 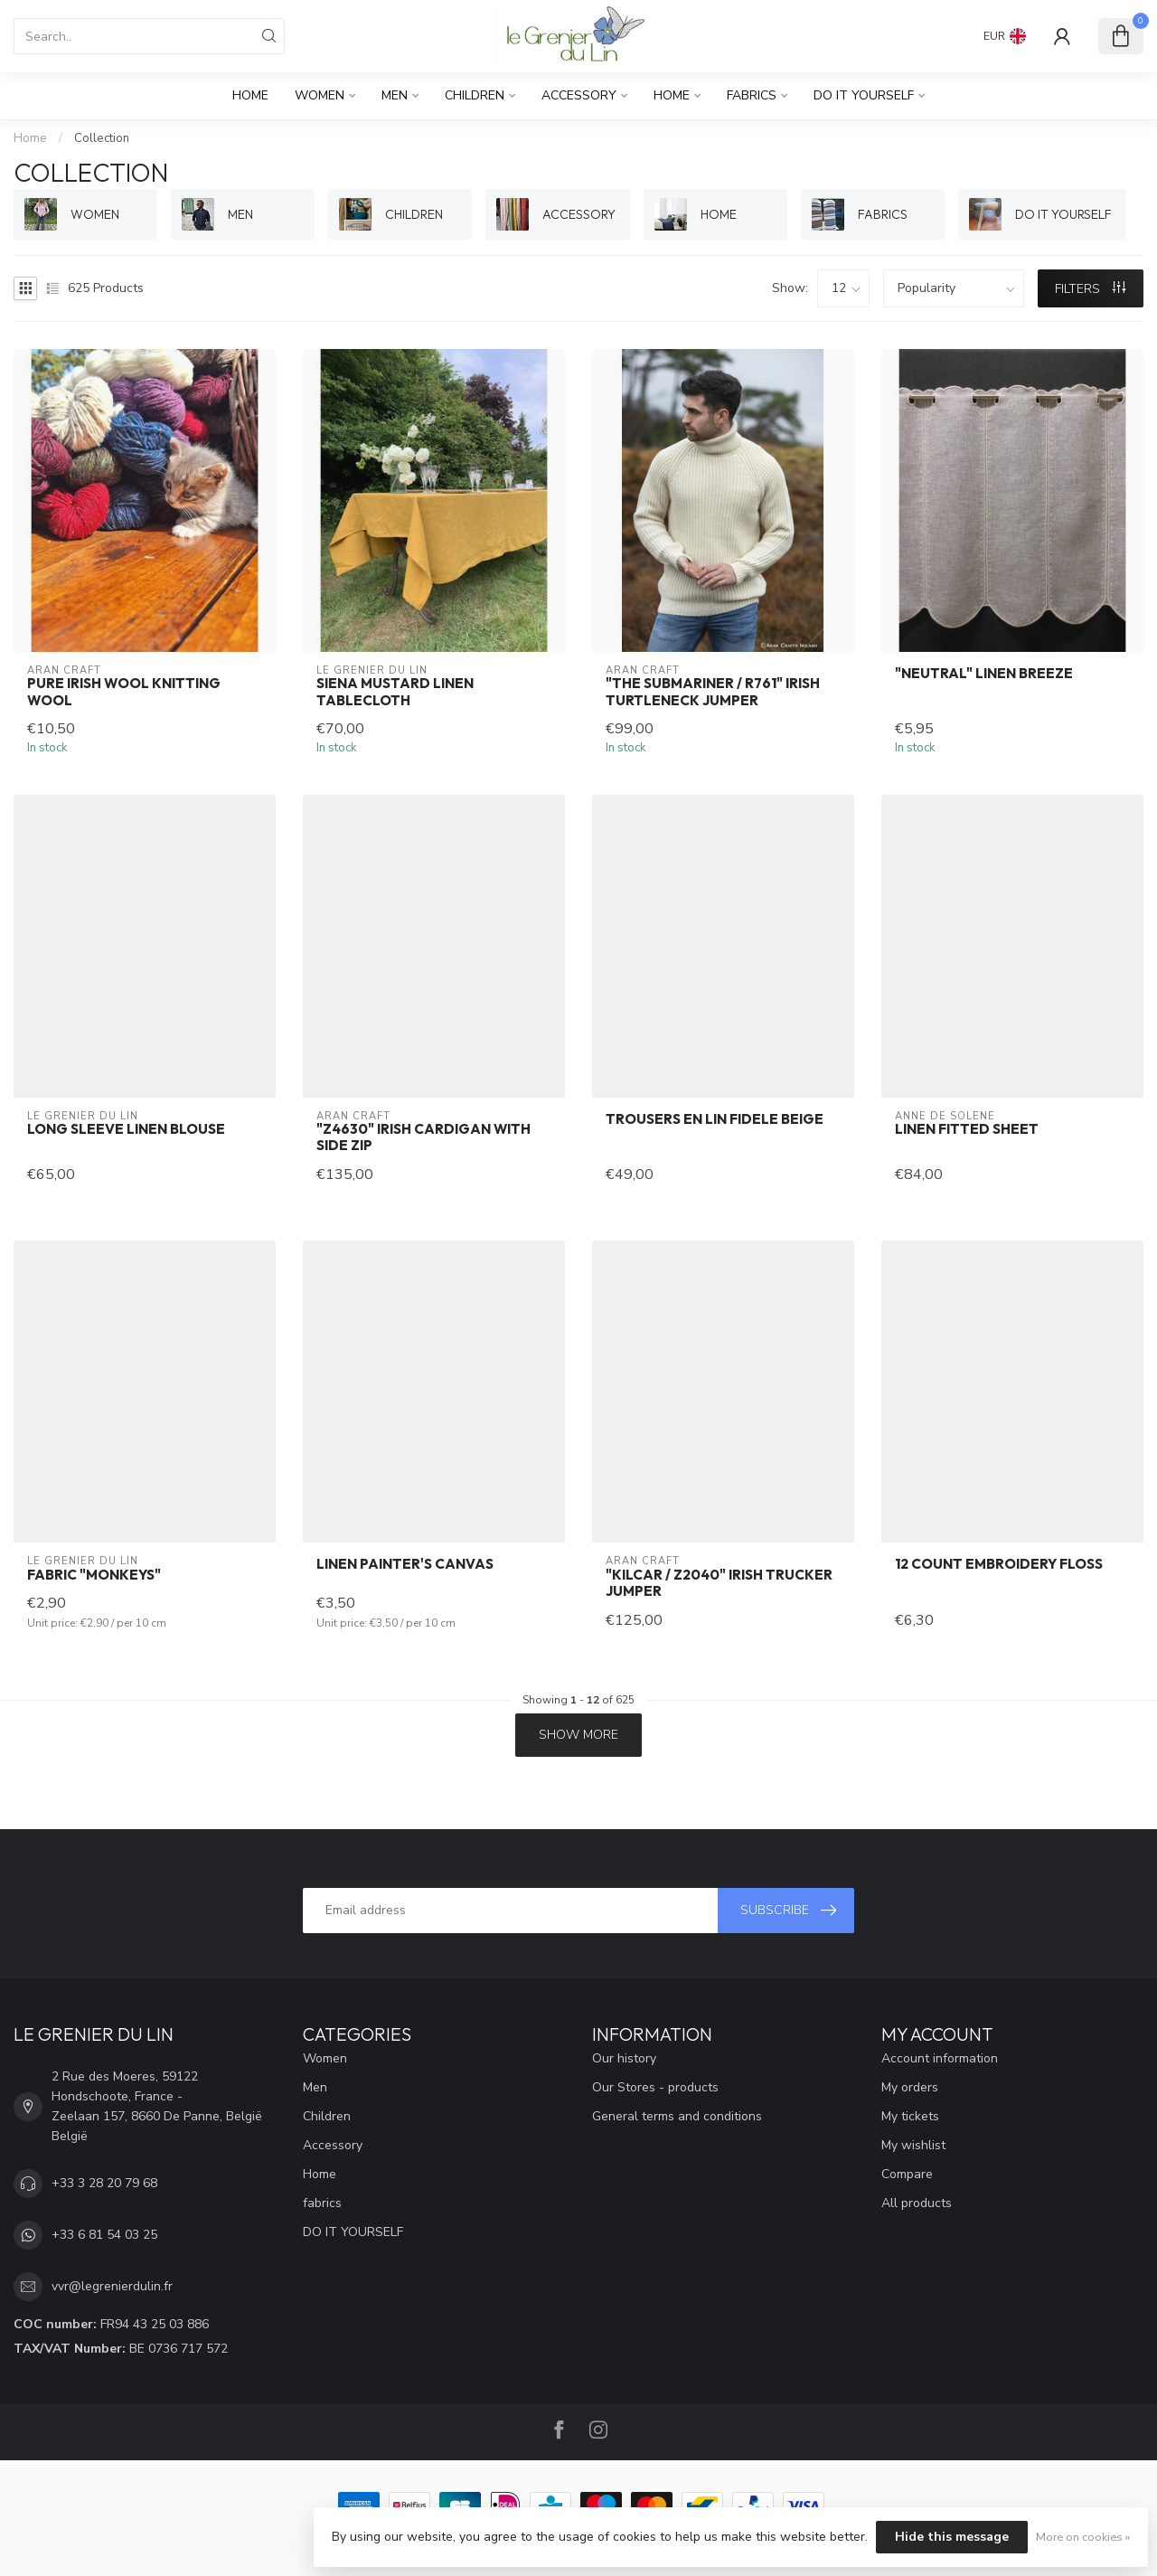 What do you see at coordinates (910, 2116) in the screenshot?
I see `My tickets` at bounding box center [910, 2116].